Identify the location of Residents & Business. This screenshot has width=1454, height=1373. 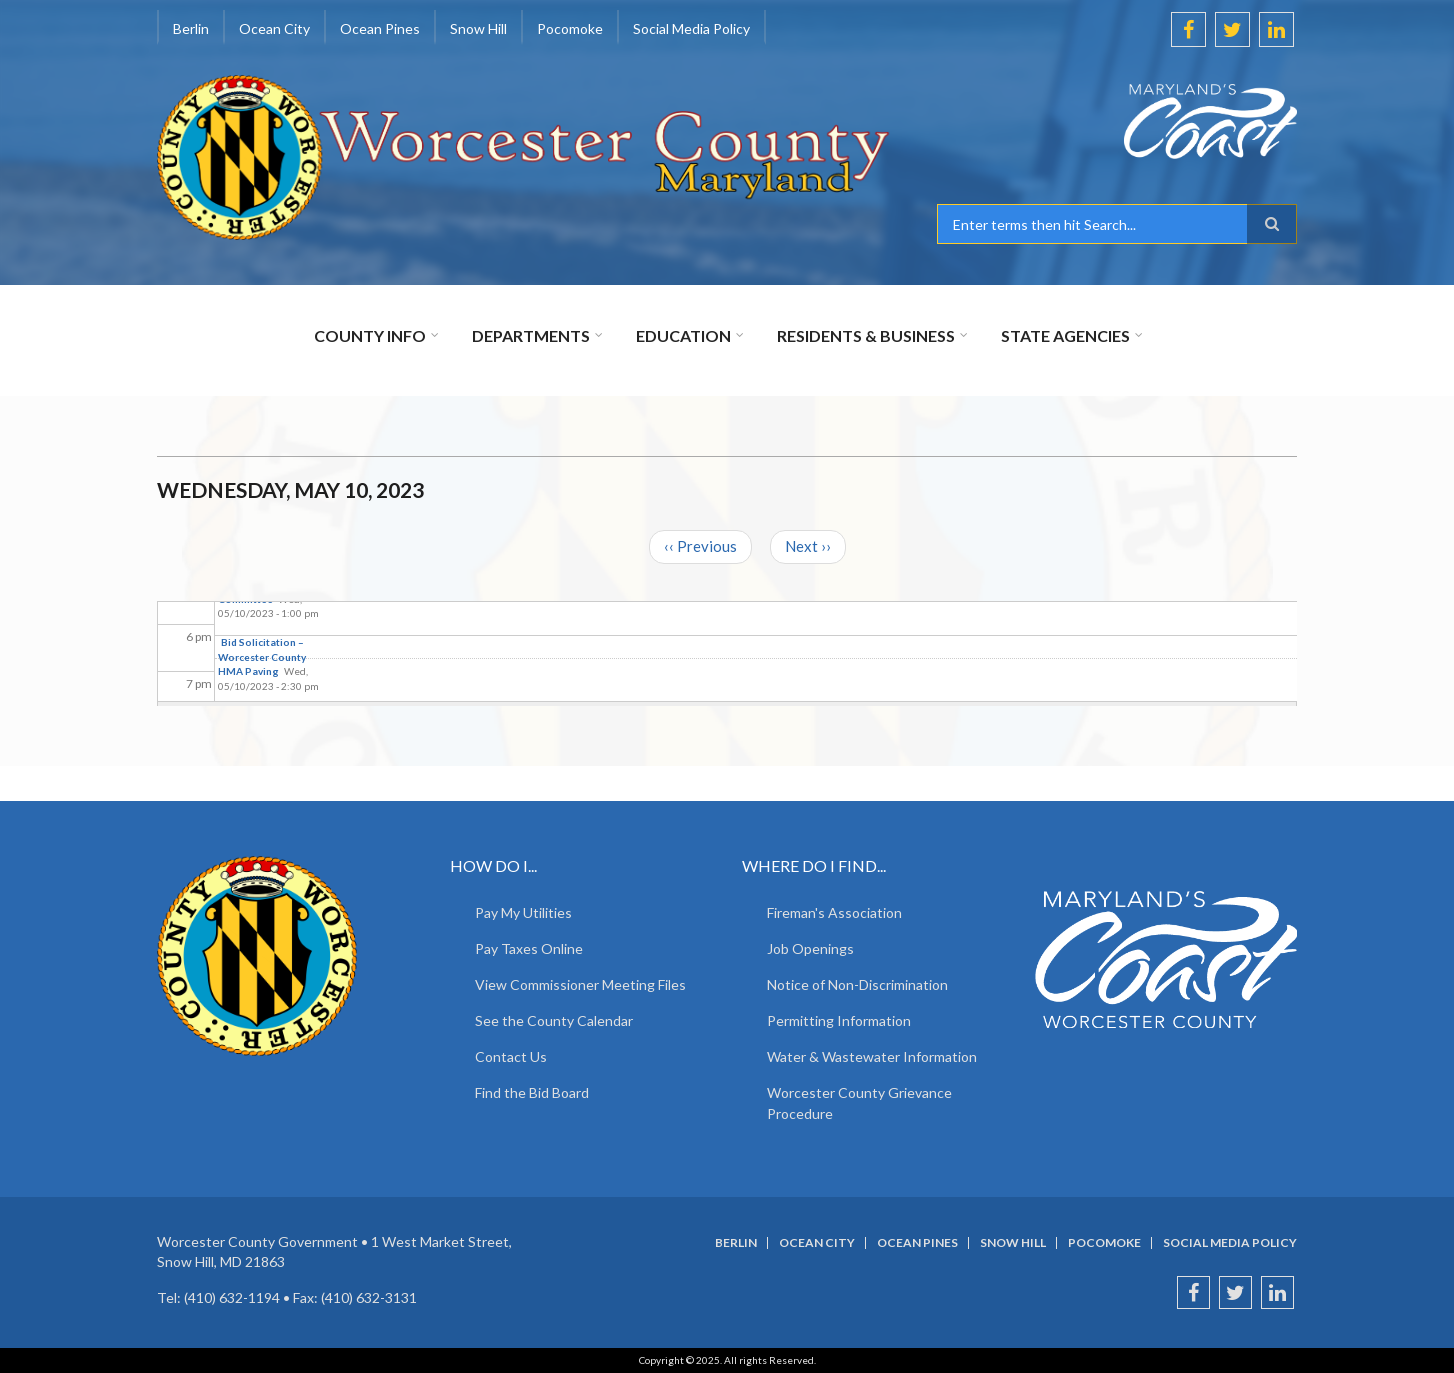
(866, 335).